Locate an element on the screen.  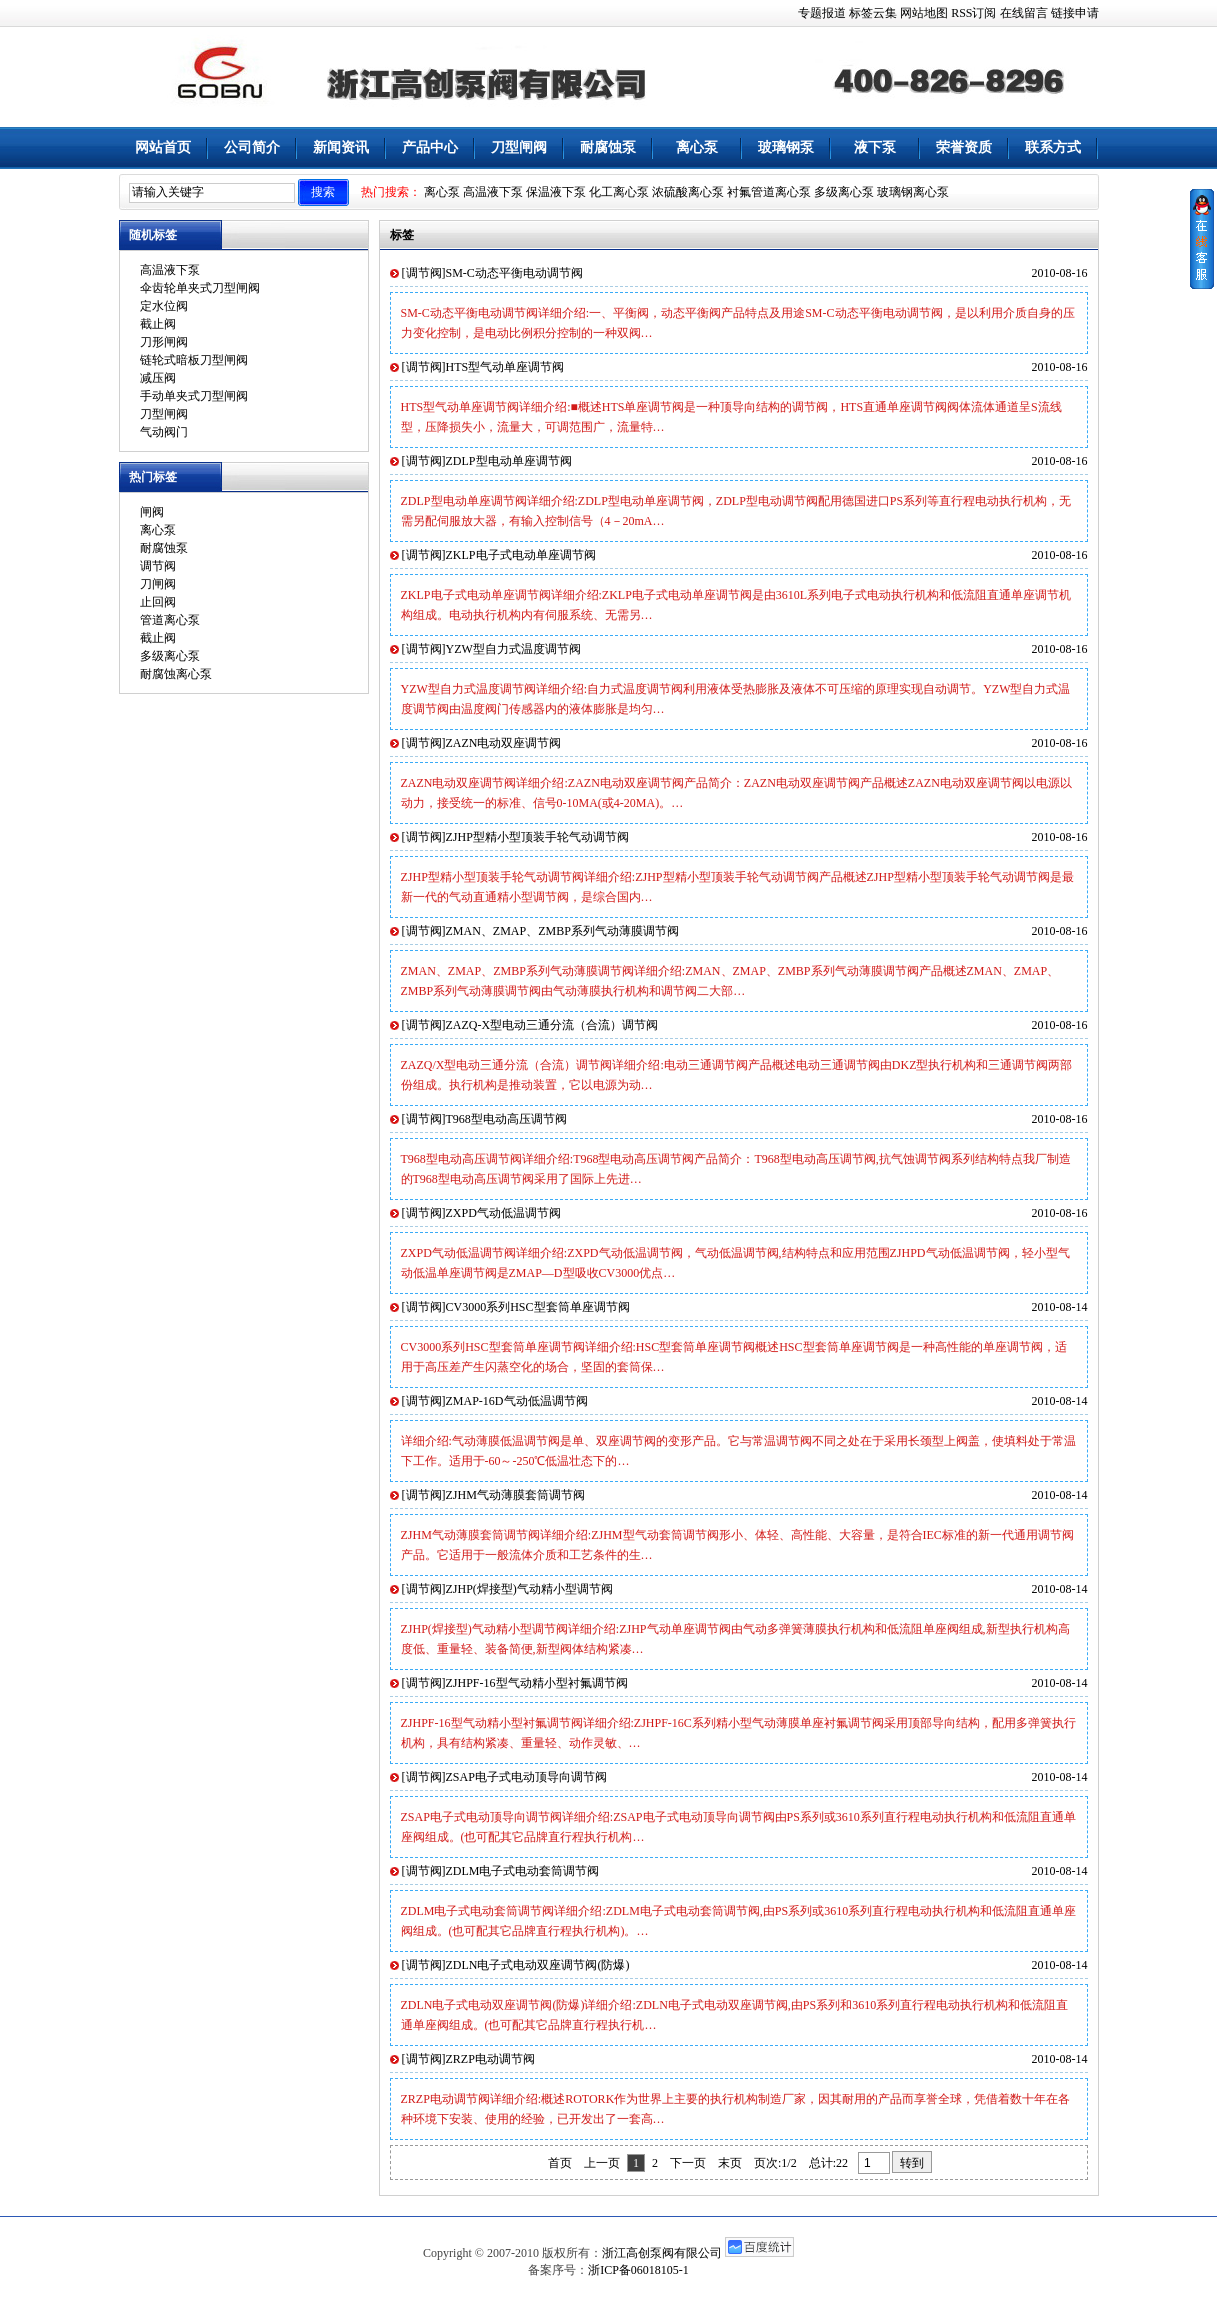
链接申请 is located at coordinates (1075, 13).